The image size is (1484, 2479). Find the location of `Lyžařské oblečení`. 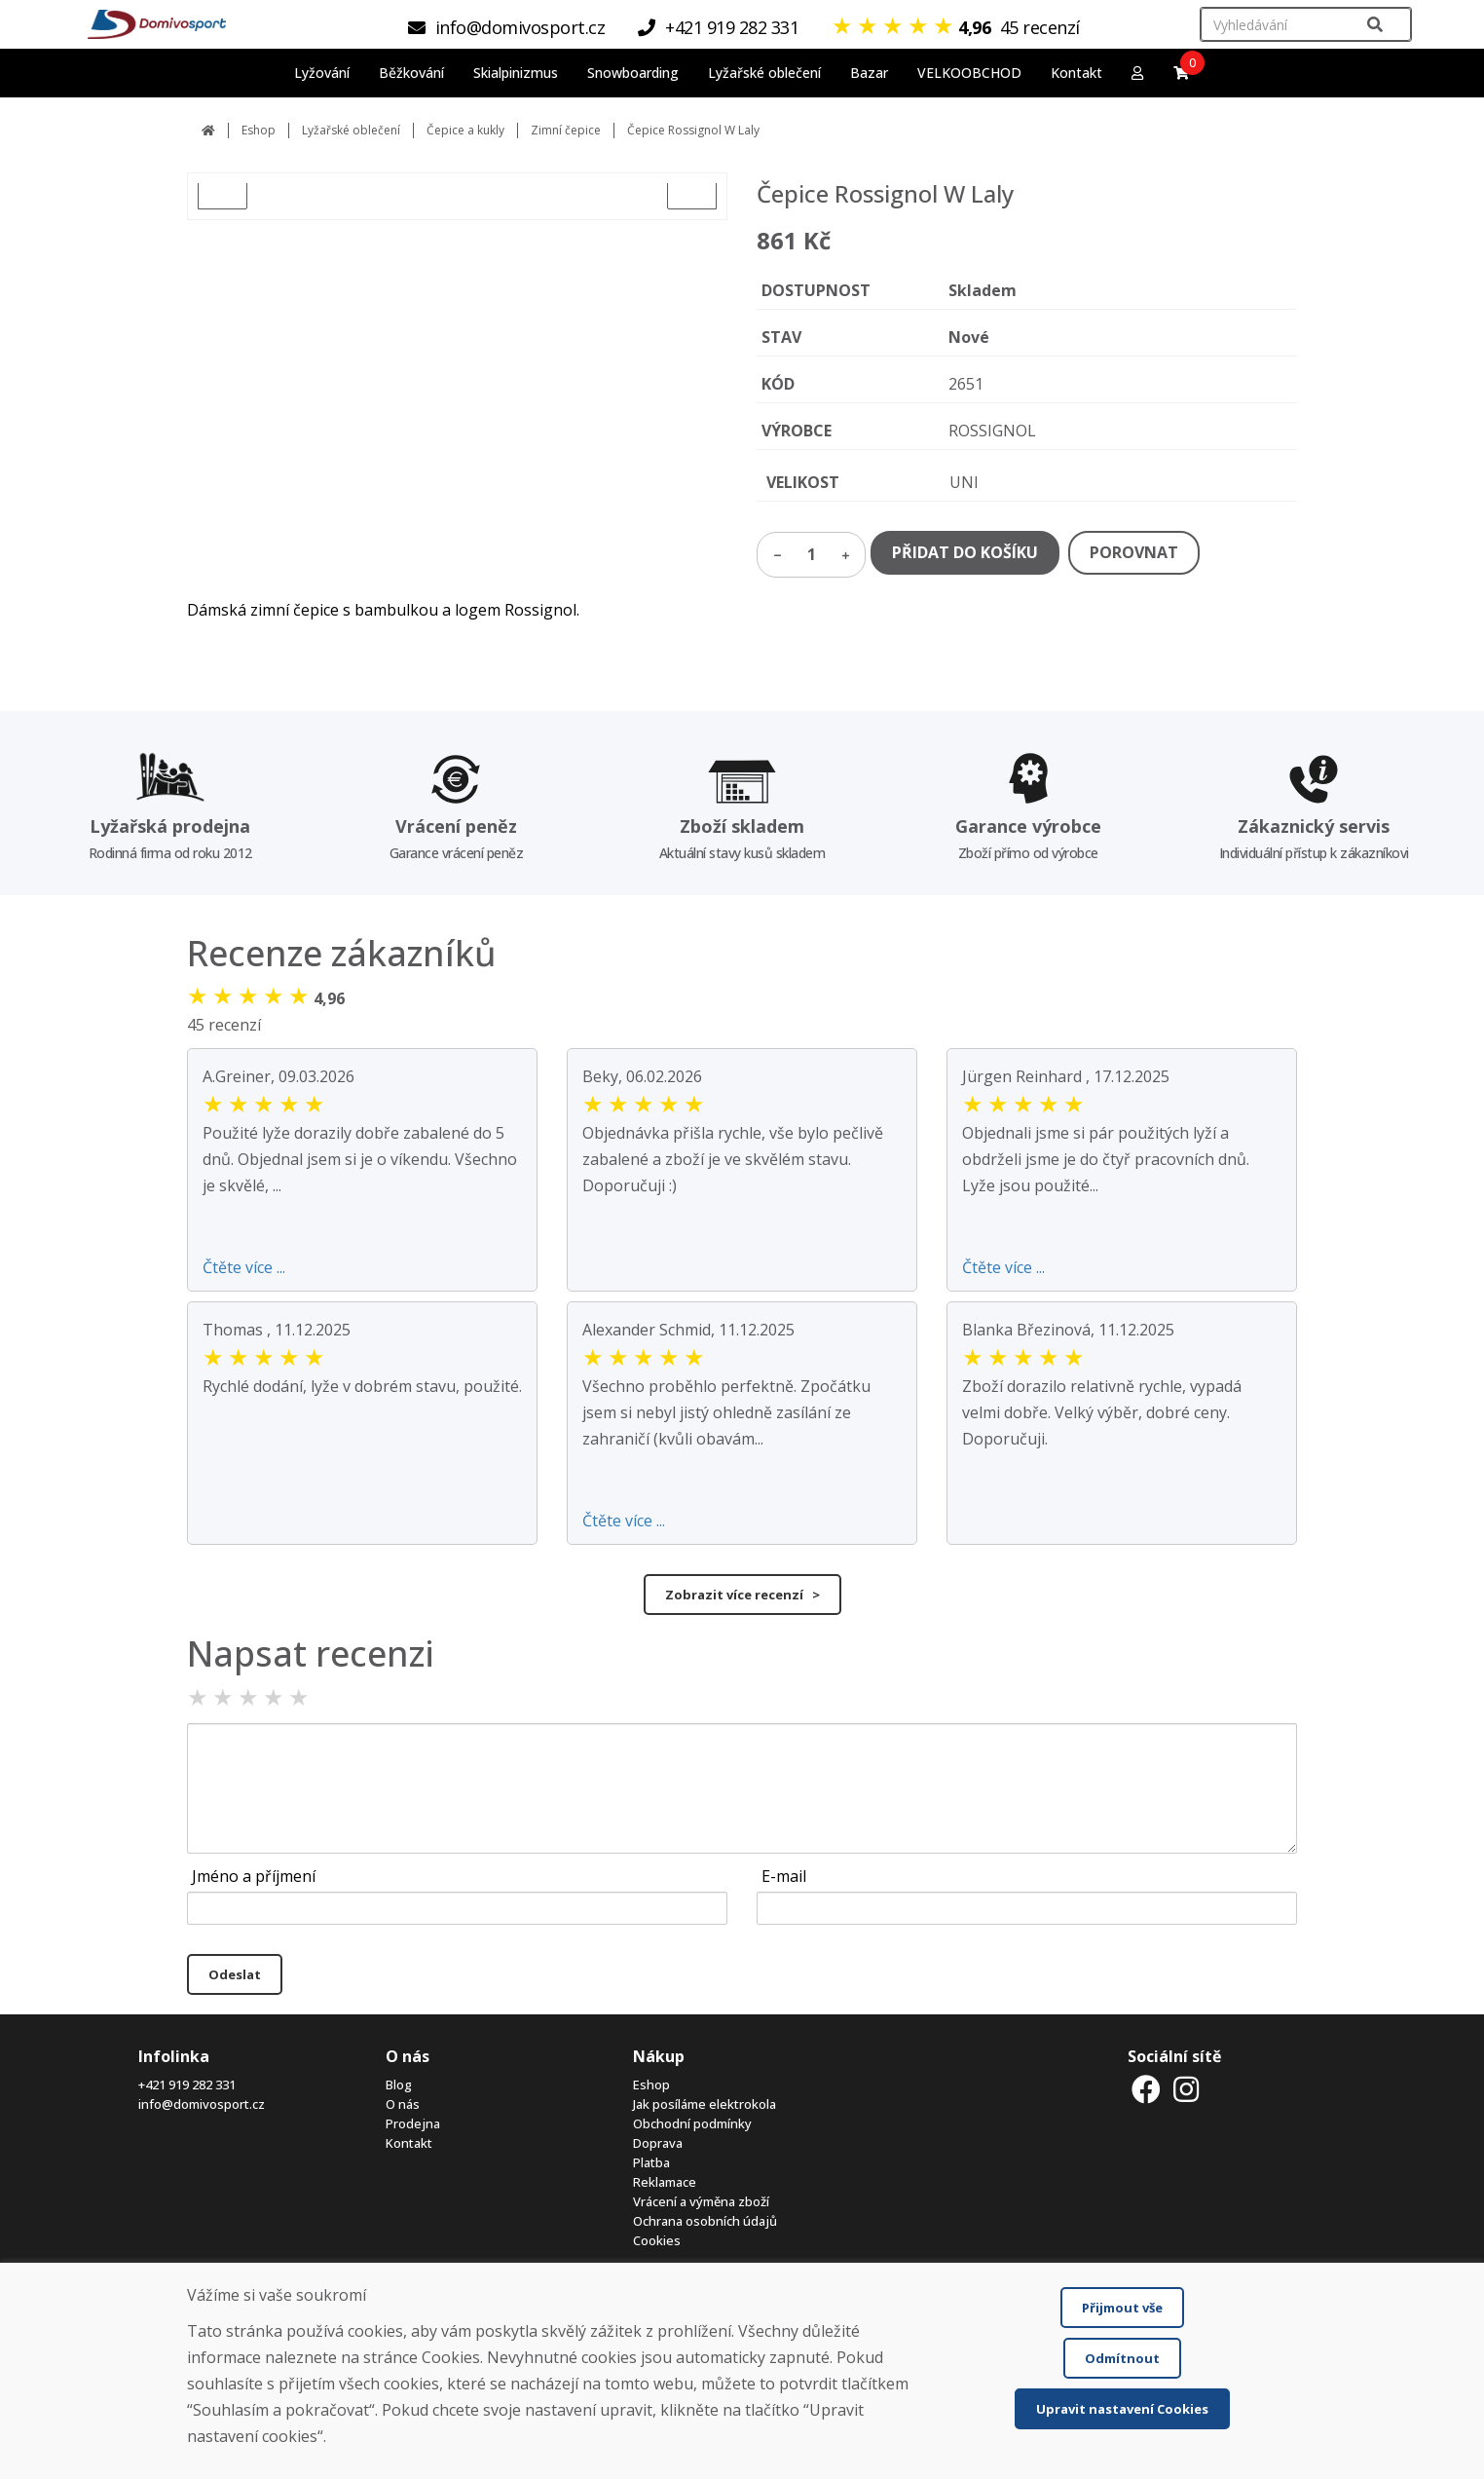

Lyžařské oblečení is located at coordinates (351, 130).